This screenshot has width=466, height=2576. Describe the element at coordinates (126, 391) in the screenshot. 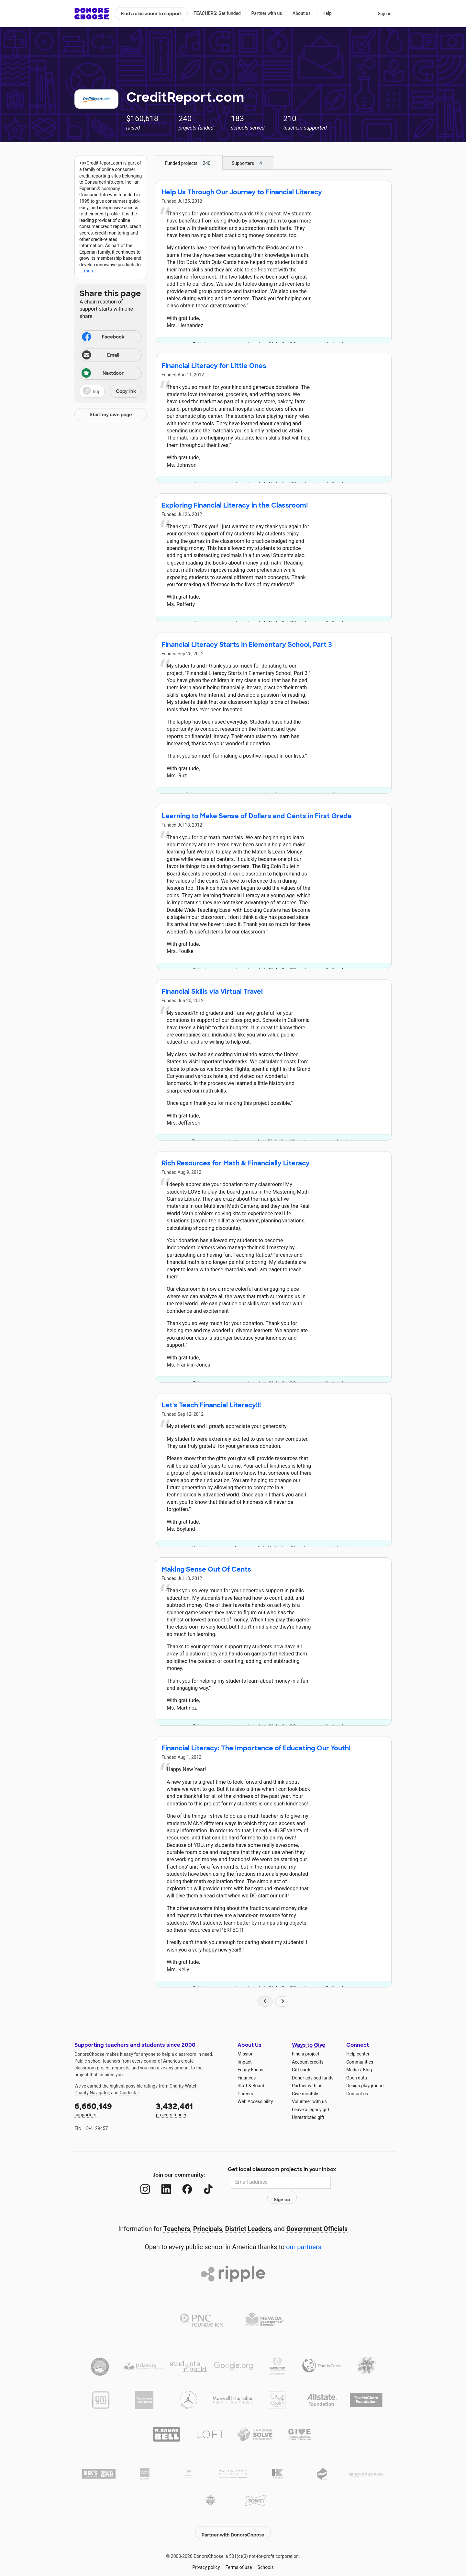

I see `Copy link` at that location.